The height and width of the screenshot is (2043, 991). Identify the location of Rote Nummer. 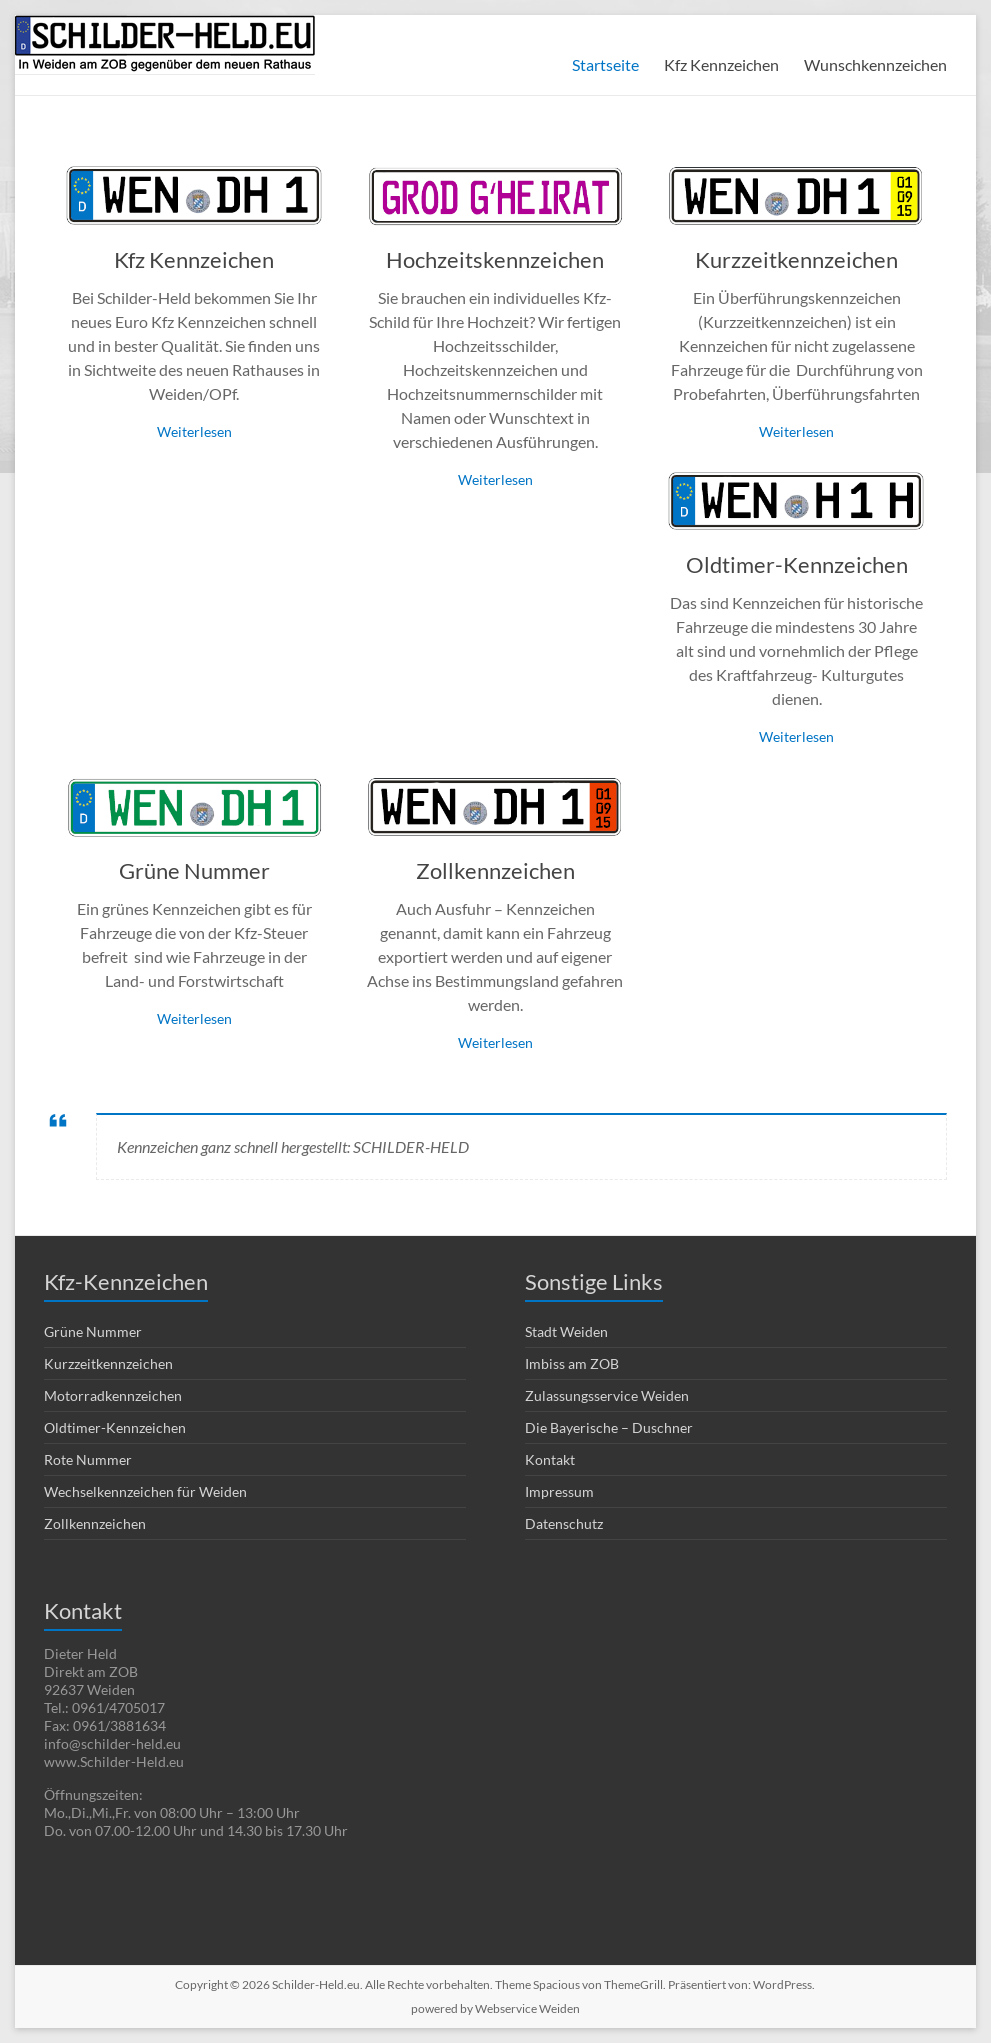
(88, 1459).